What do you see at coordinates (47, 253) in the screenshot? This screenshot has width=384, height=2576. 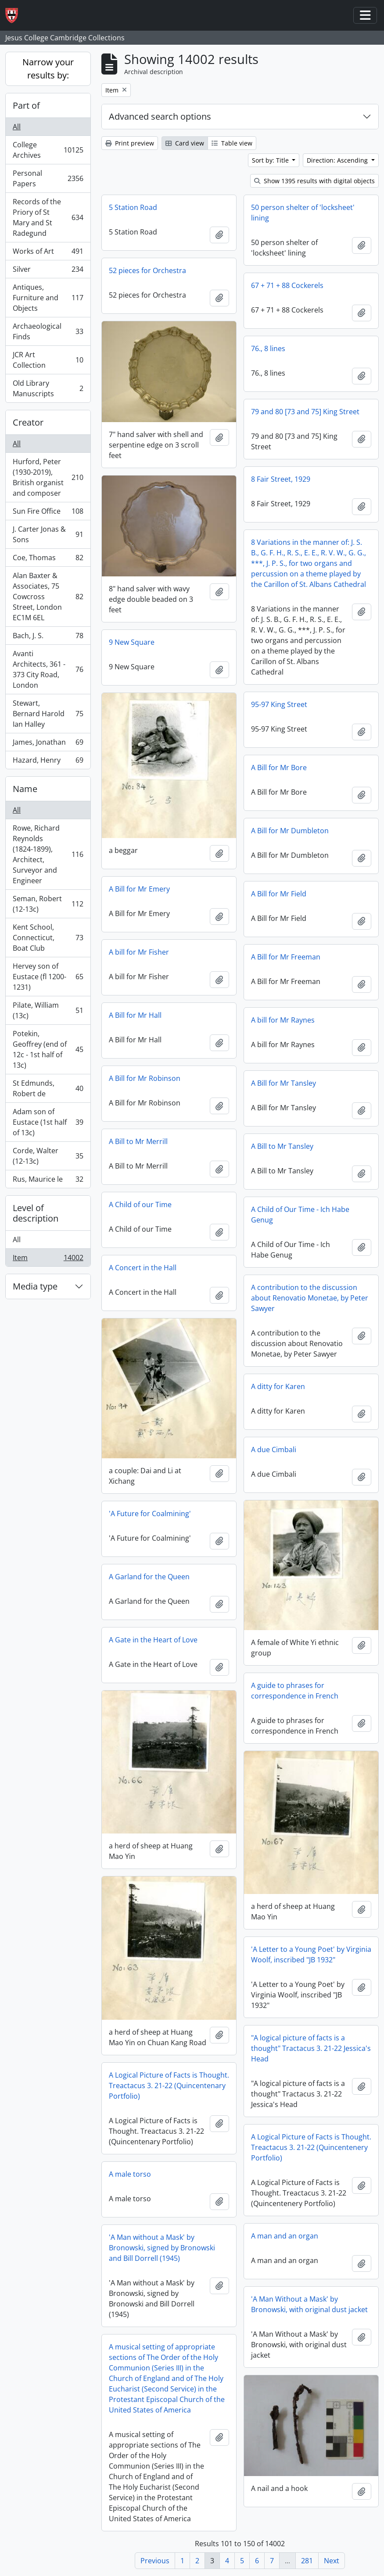 I see `Works of Art` at bounding box center [47, 253].